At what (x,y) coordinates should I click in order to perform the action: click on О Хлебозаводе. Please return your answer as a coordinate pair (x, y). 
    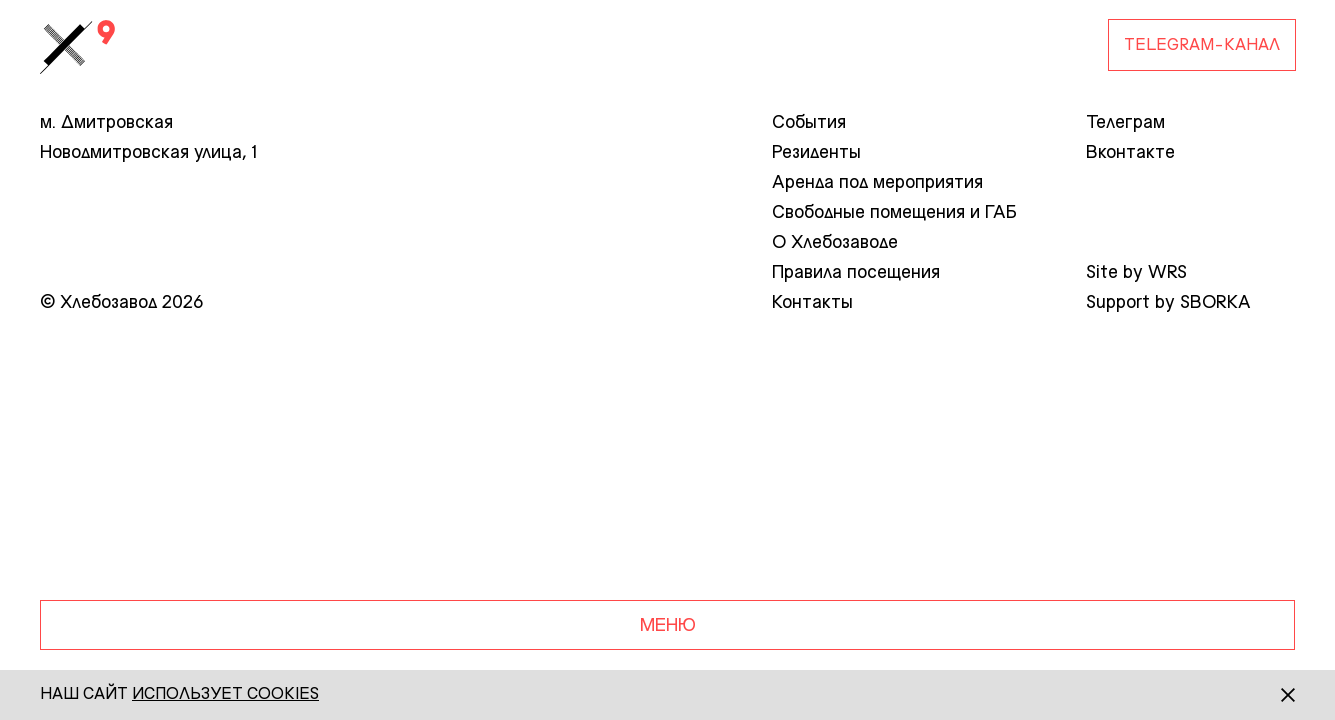
    Looking at the image, I should click on (835, 243).